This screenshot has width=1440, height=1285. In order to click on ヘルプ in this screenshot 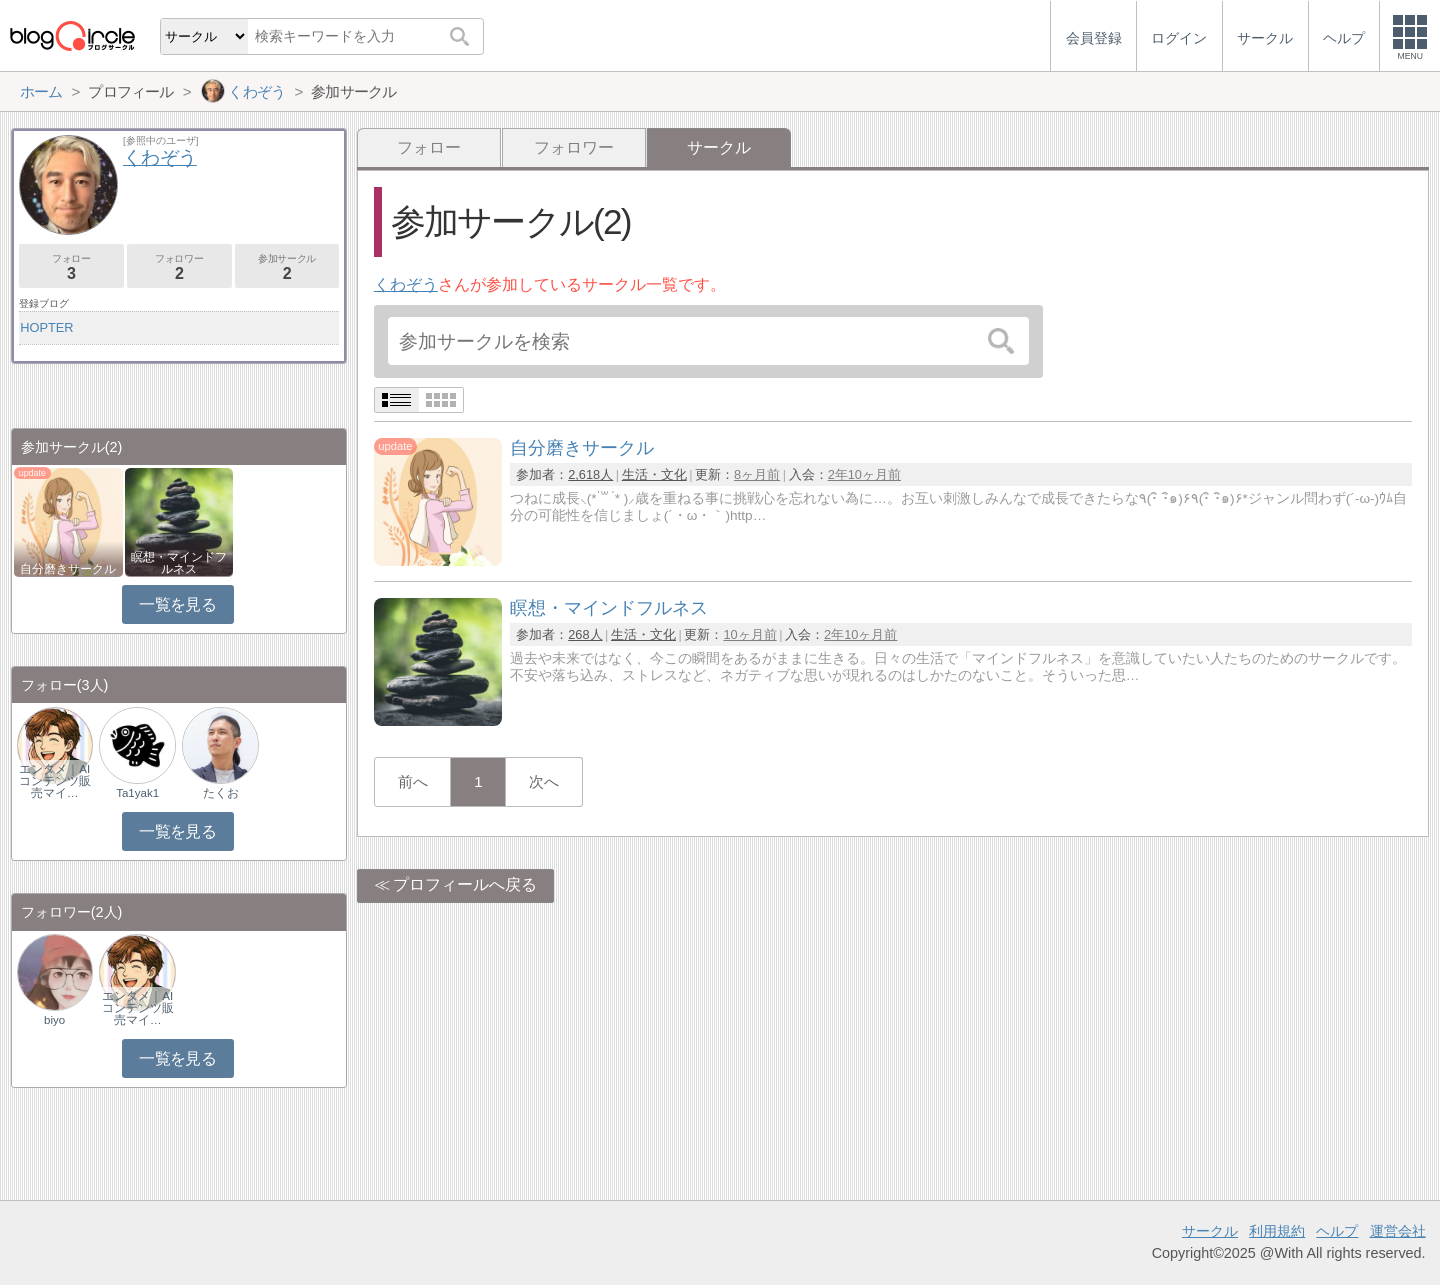, I will do `click(1337, 1231)`.